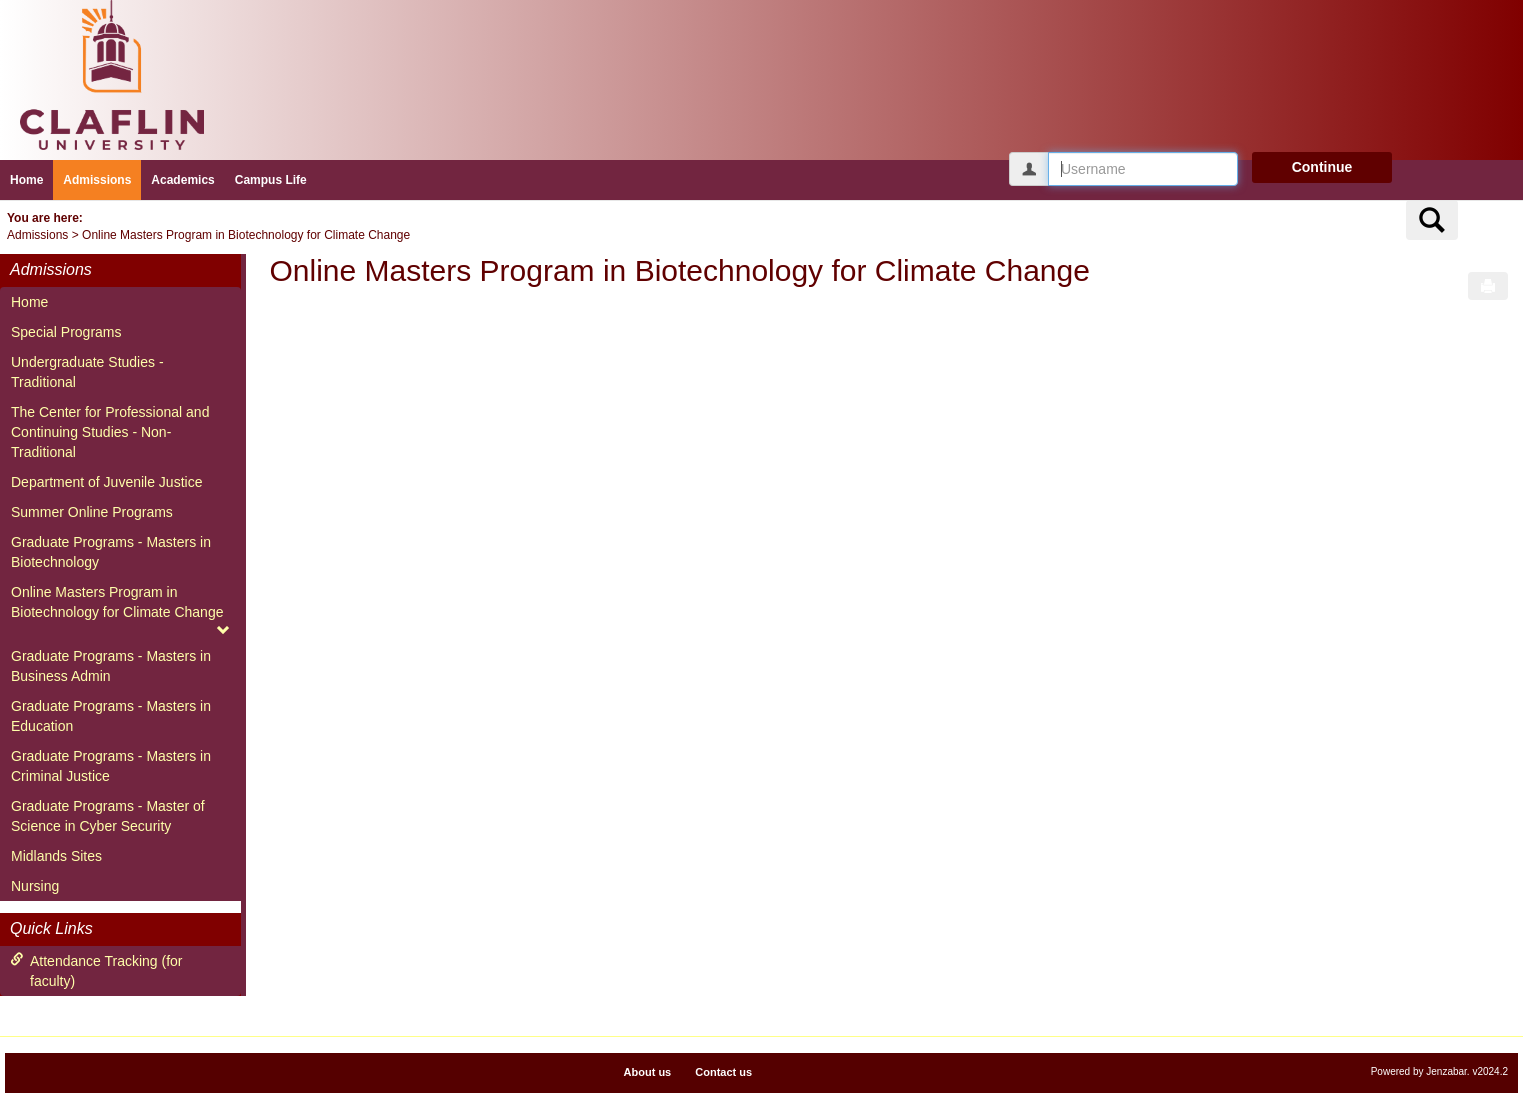 Image resolution: width=1523 pixels, height=1116 pixels. What do you see at coordinates (26, 180) in the screenshot?
I see `Home` at bounding box center [26, 180].